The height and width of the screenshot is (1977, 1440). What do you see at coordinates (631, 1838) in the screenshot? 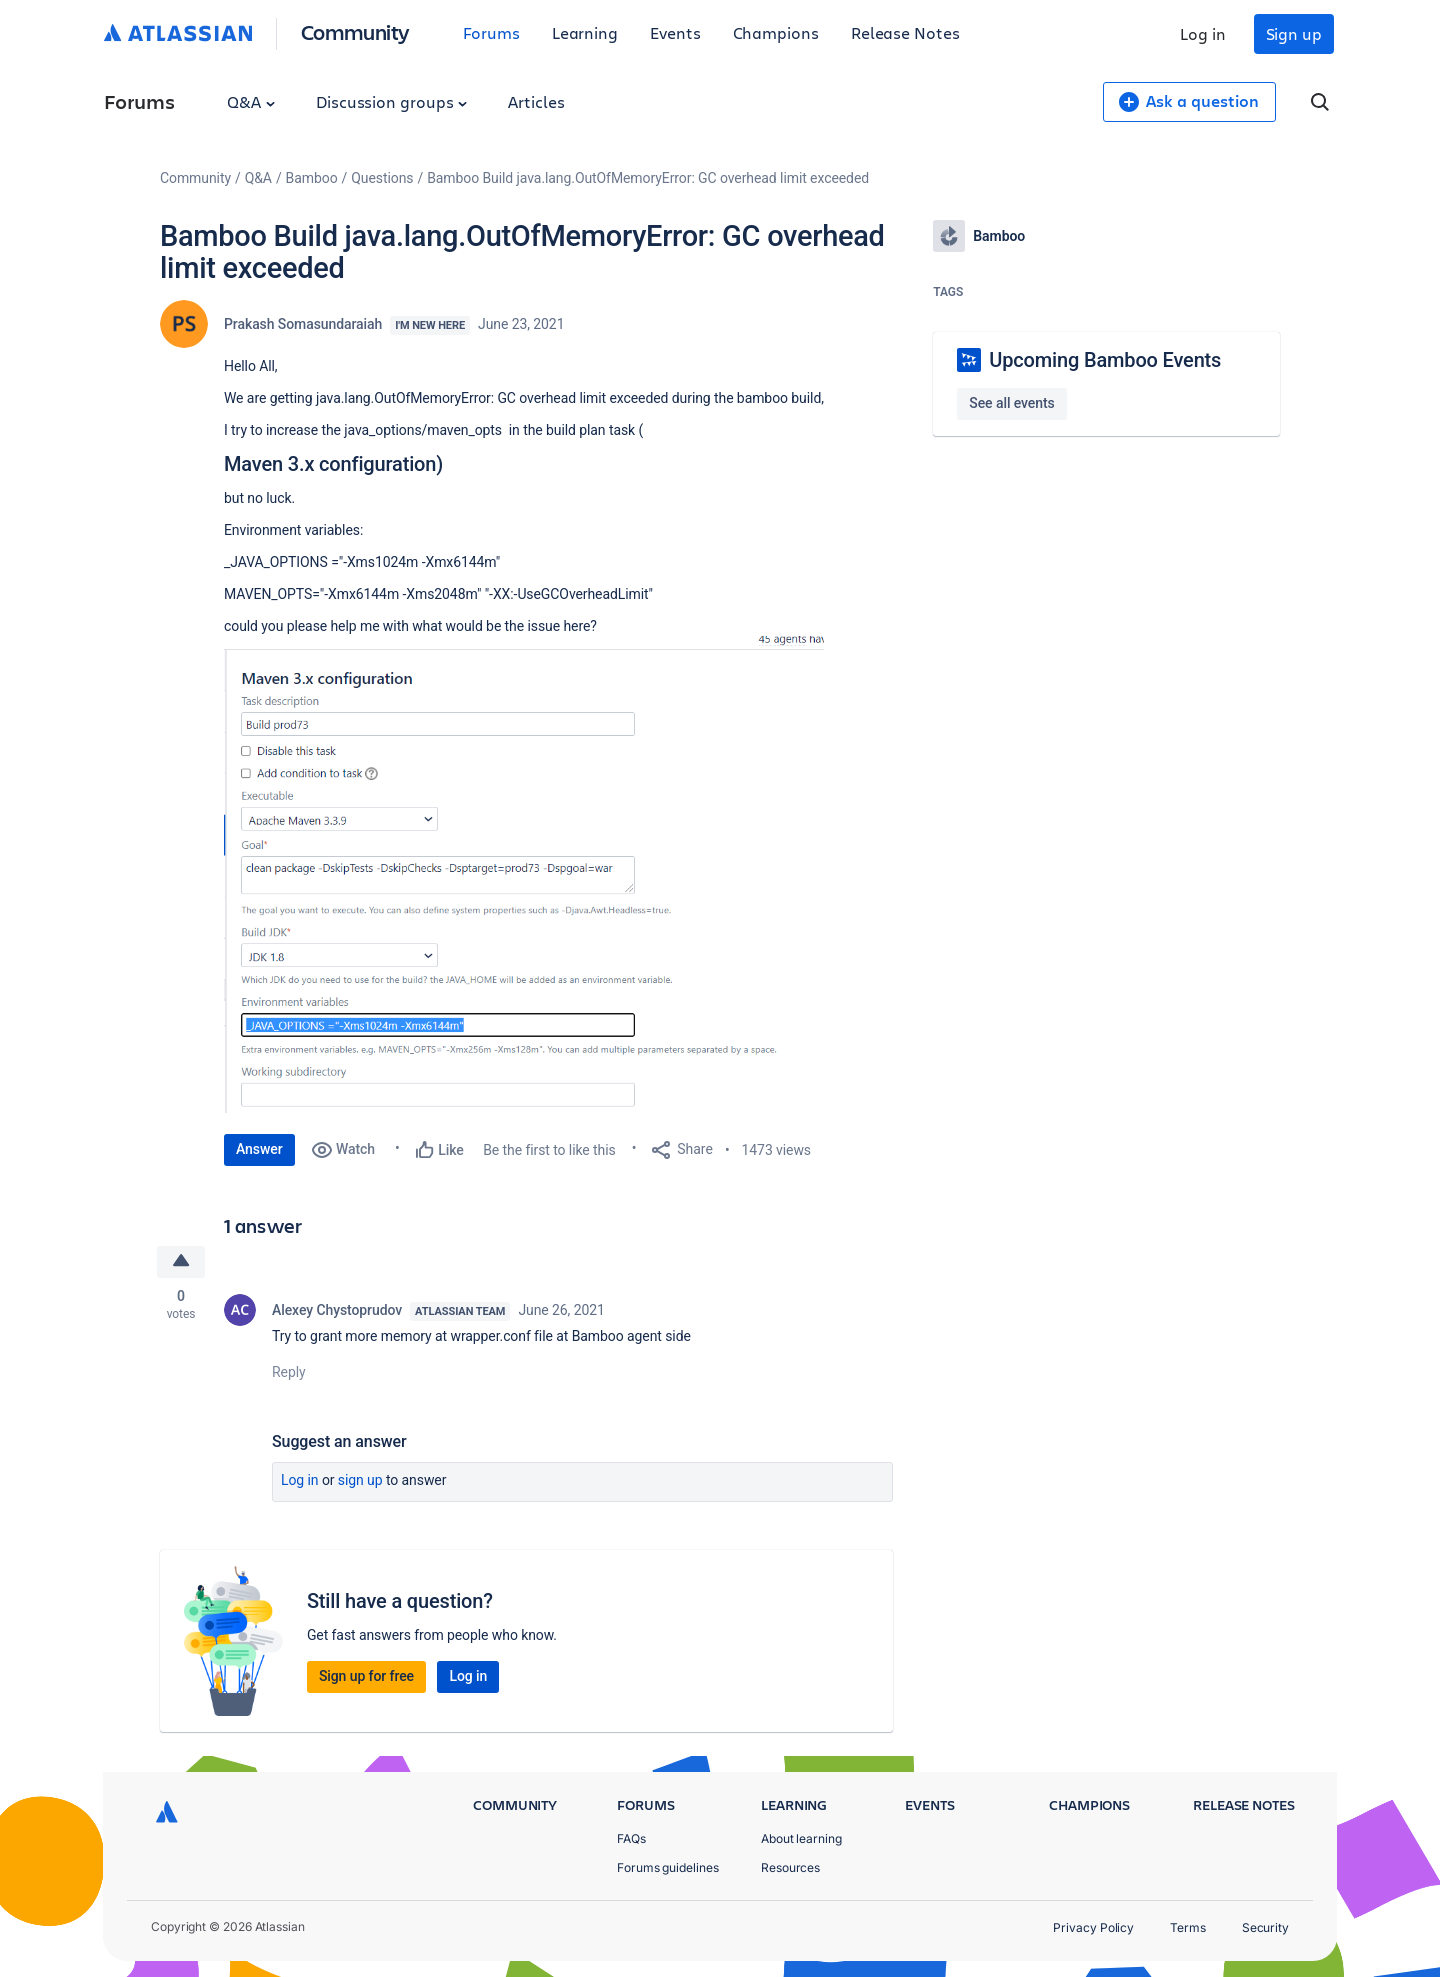
I see `FAQs` at bounding box center [631, 1838].